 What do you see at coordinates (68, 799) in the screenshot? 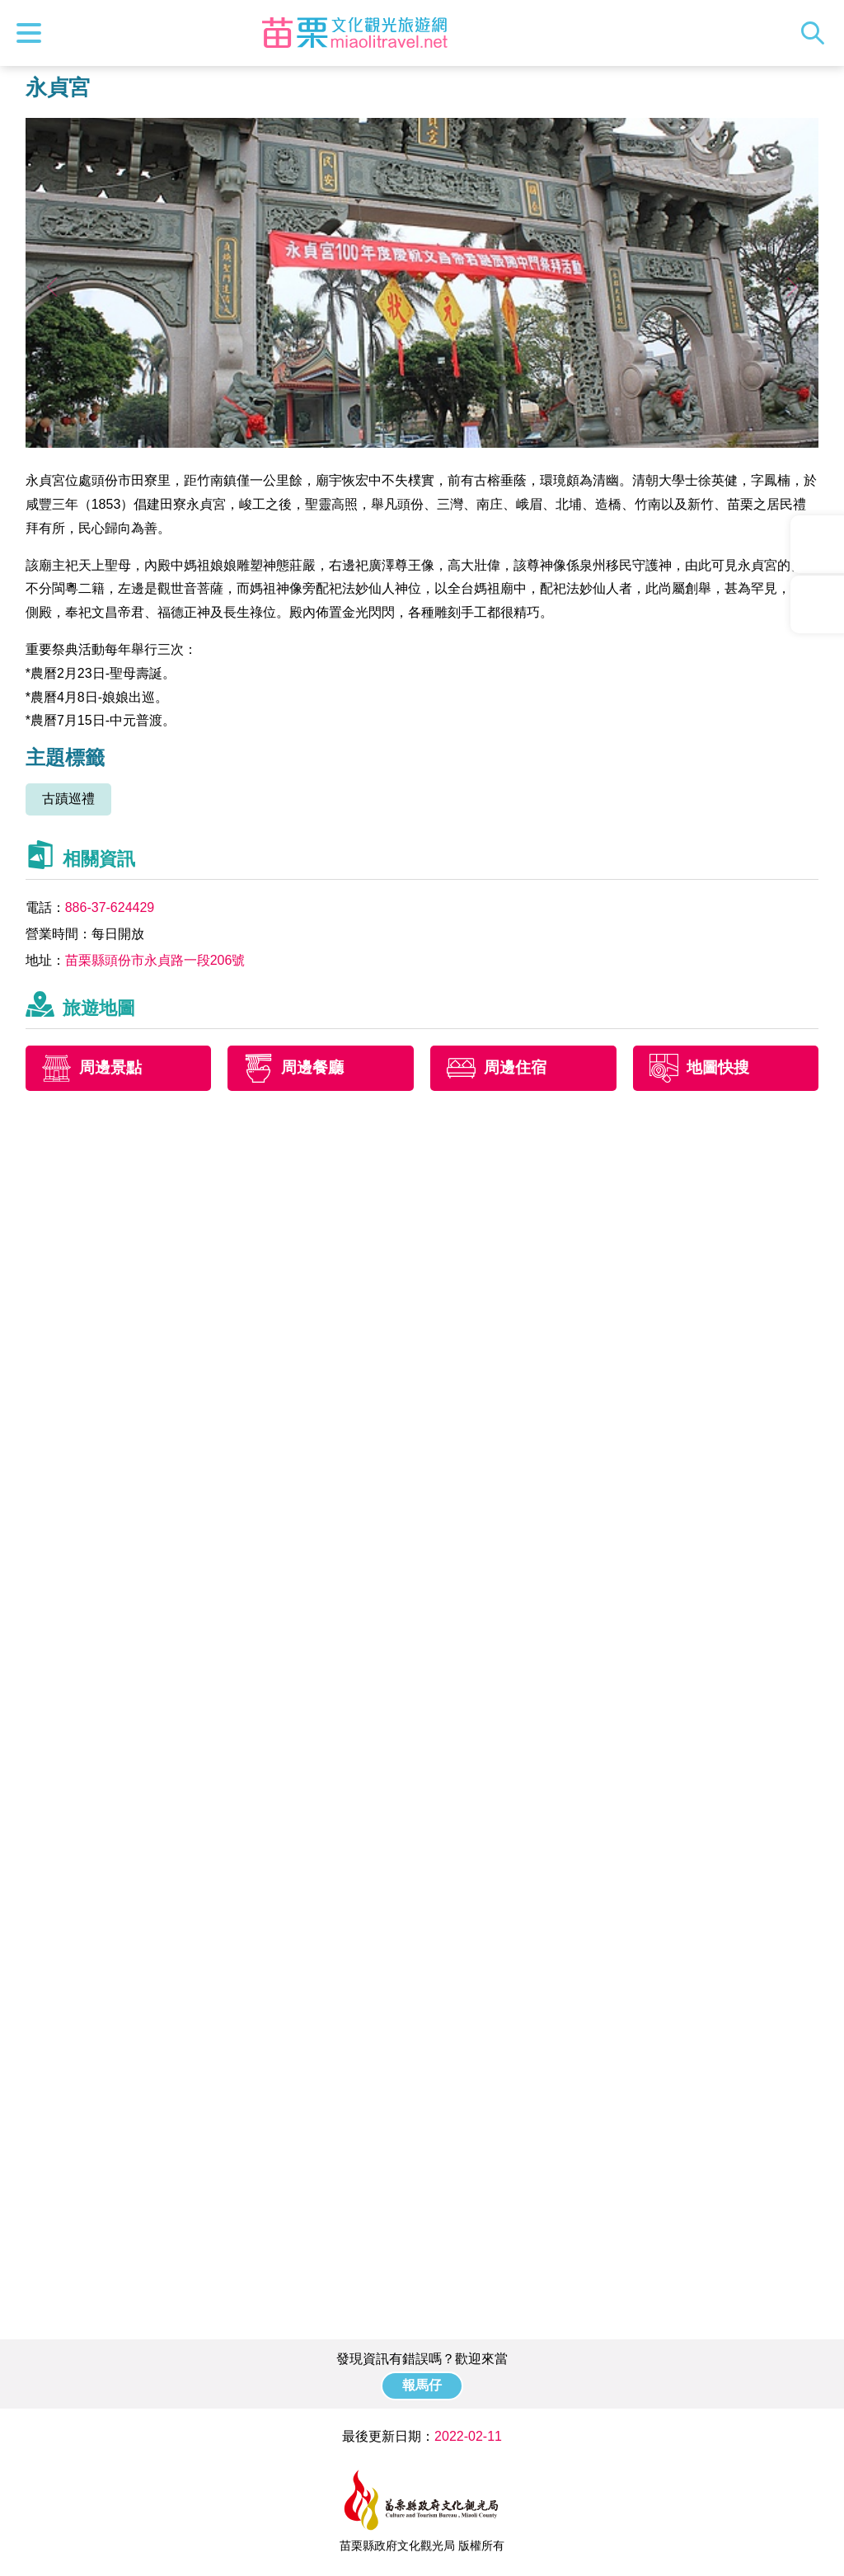
I see `古蹟巡禮` at bounding box center [68, 799].